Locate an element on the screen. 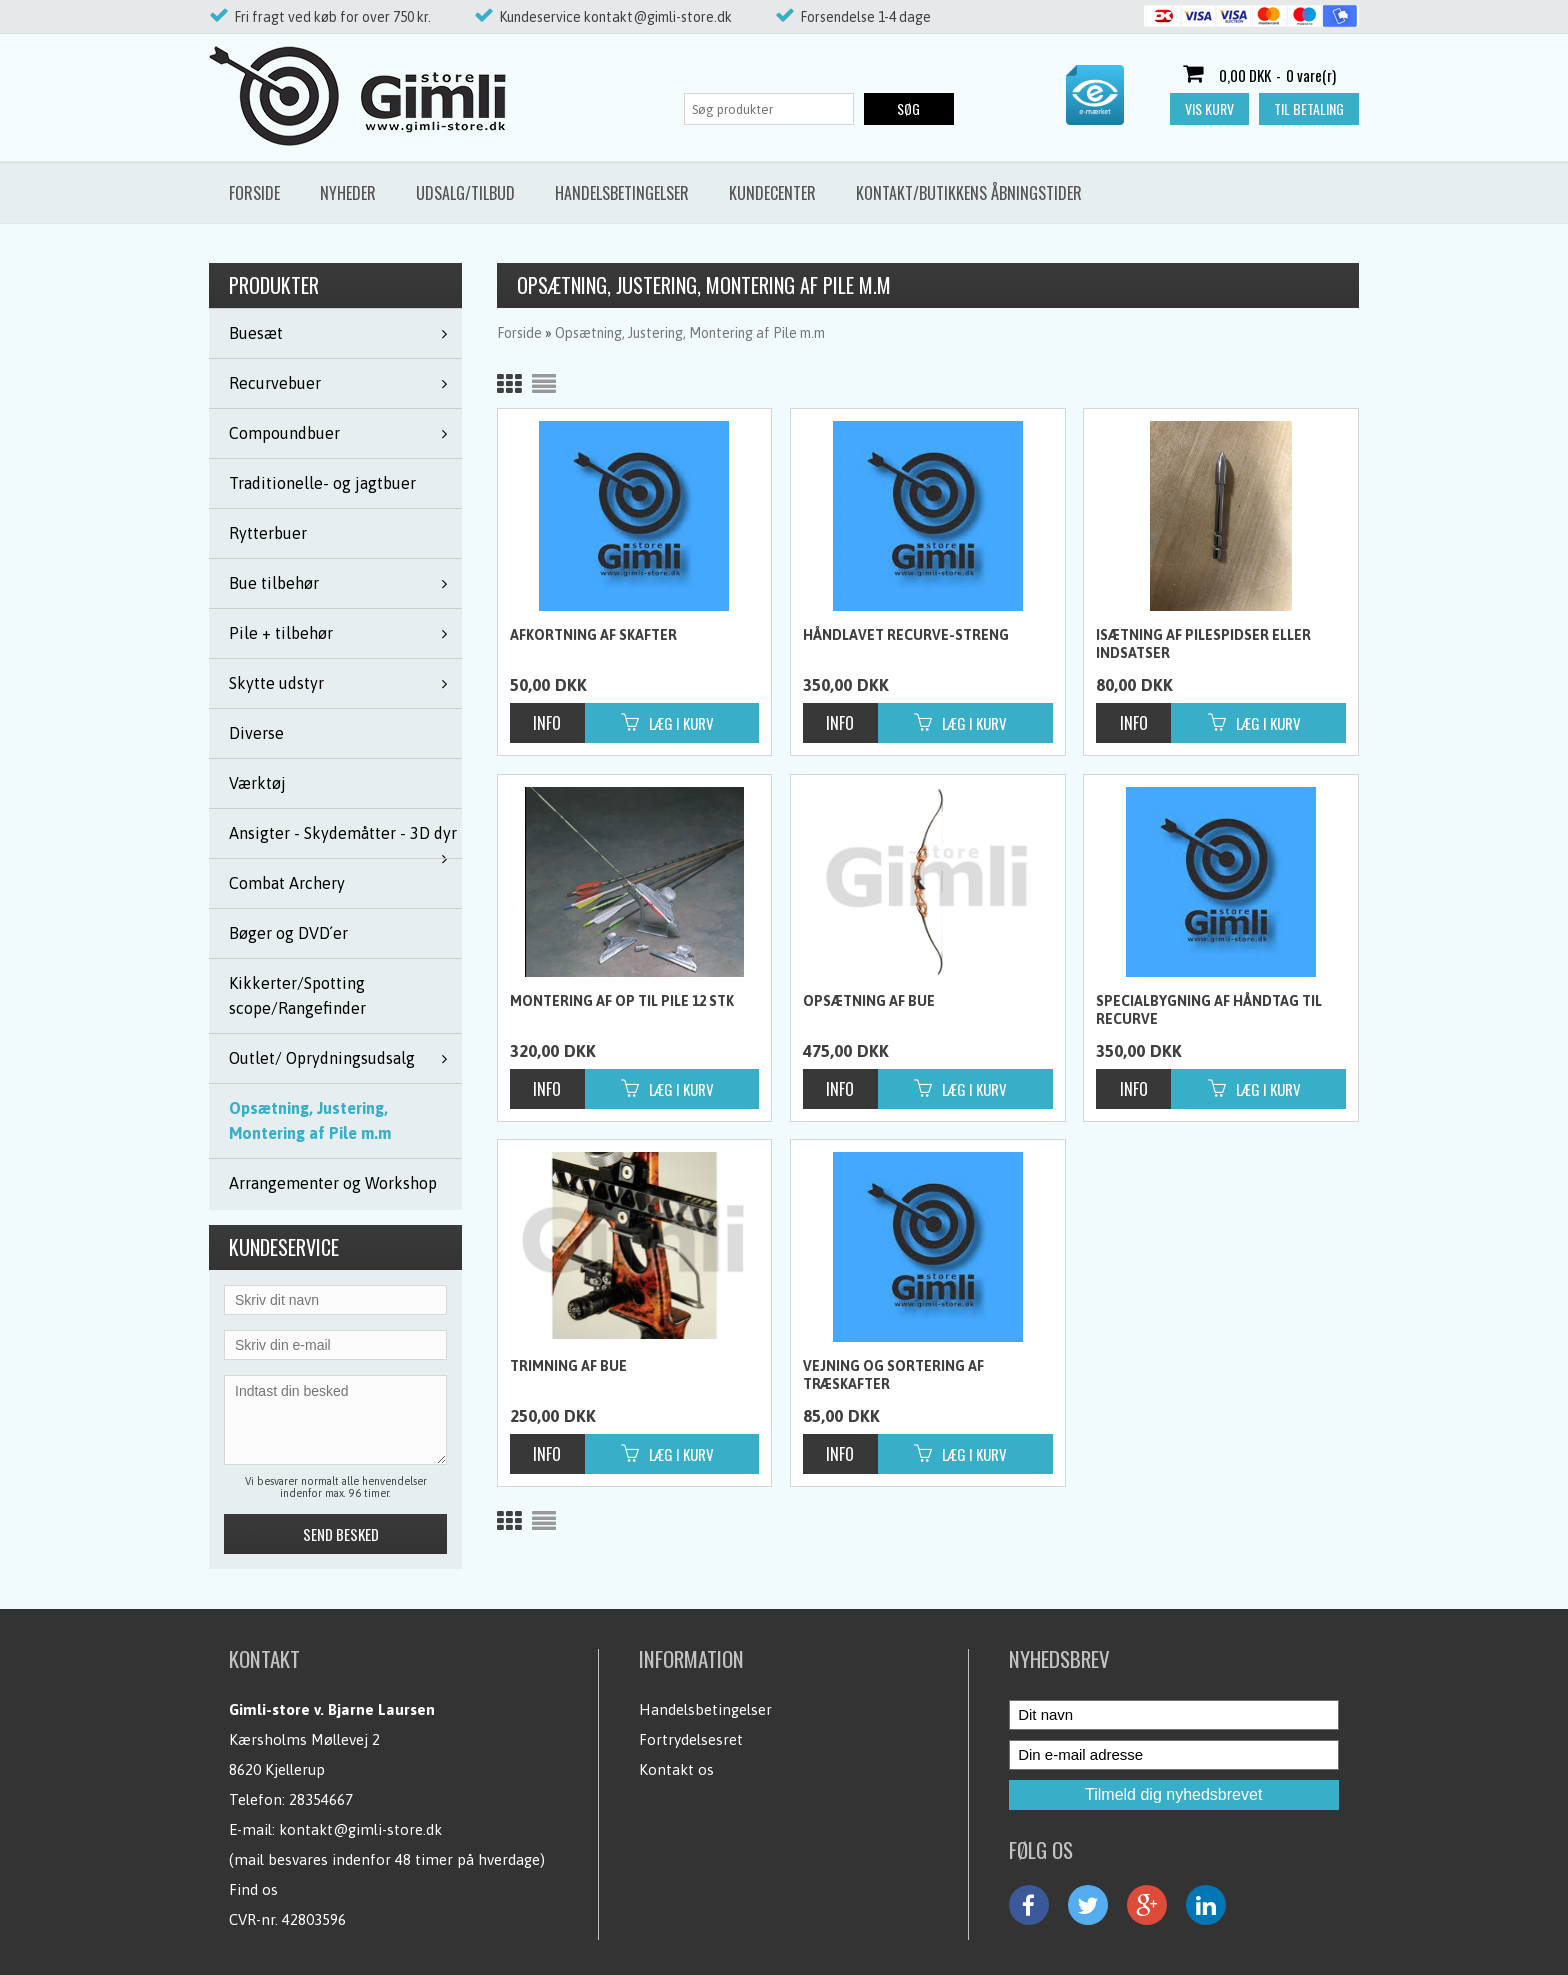 This screenshot has width=1568, height=1975. Værktøj is located at coordinates (257, 783).